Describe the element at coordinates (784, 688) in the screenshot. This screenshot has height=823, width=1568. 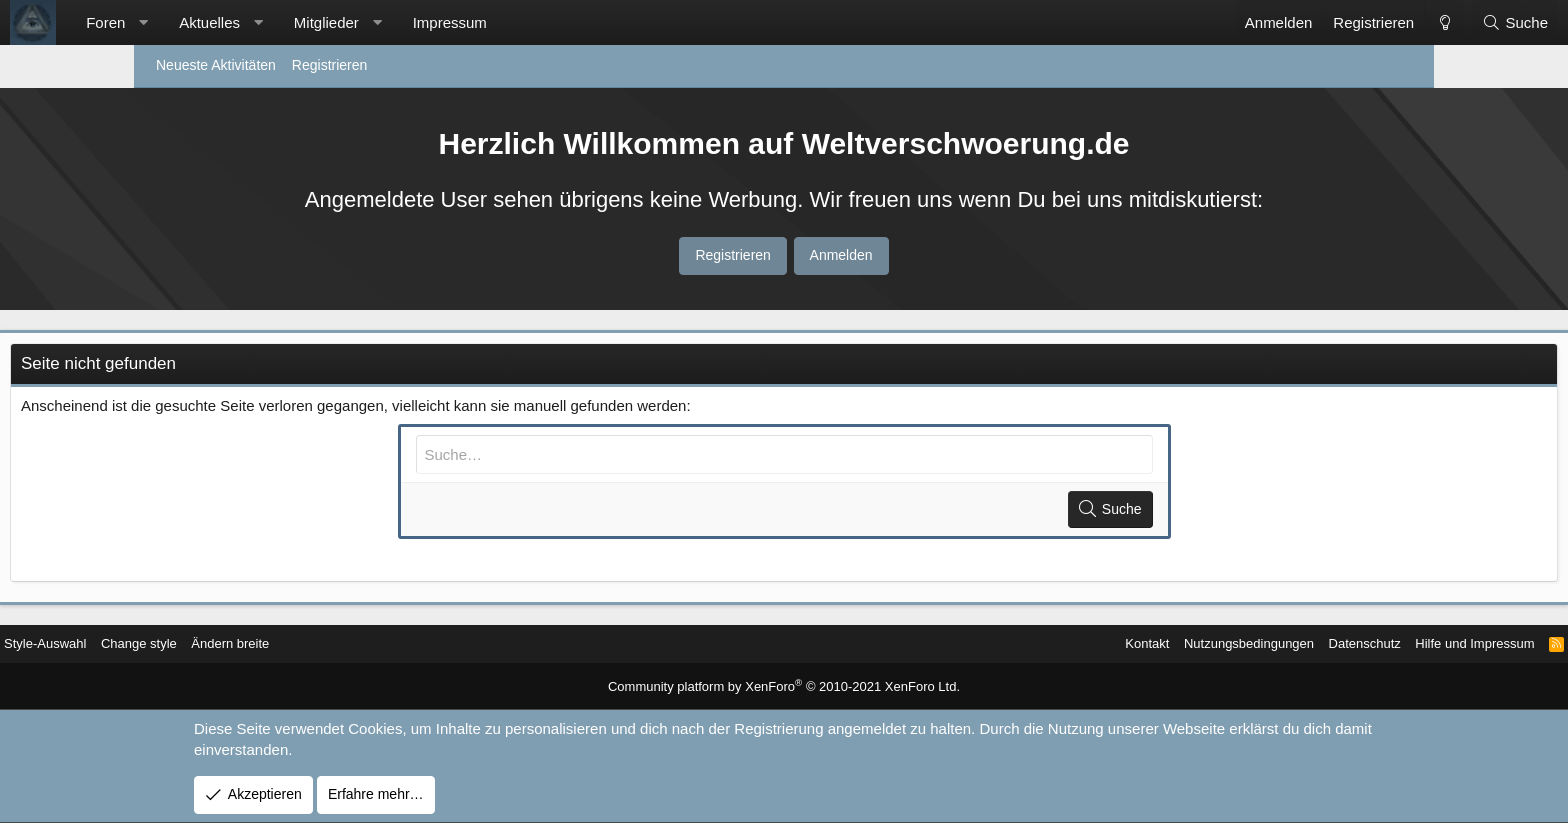
I see `Community platform by XenForo` at that location.